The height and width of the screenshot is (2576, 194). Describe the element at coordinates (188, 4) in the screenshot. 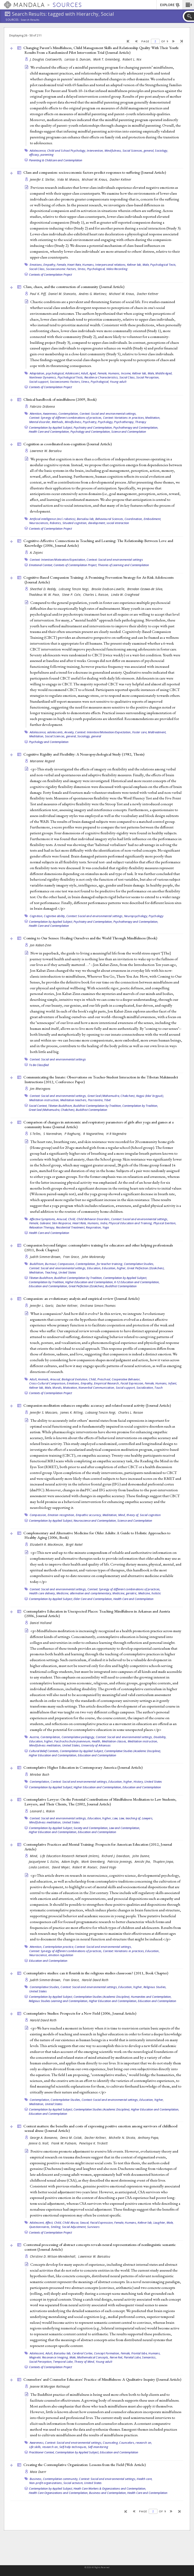

I see `[button]` at that location.